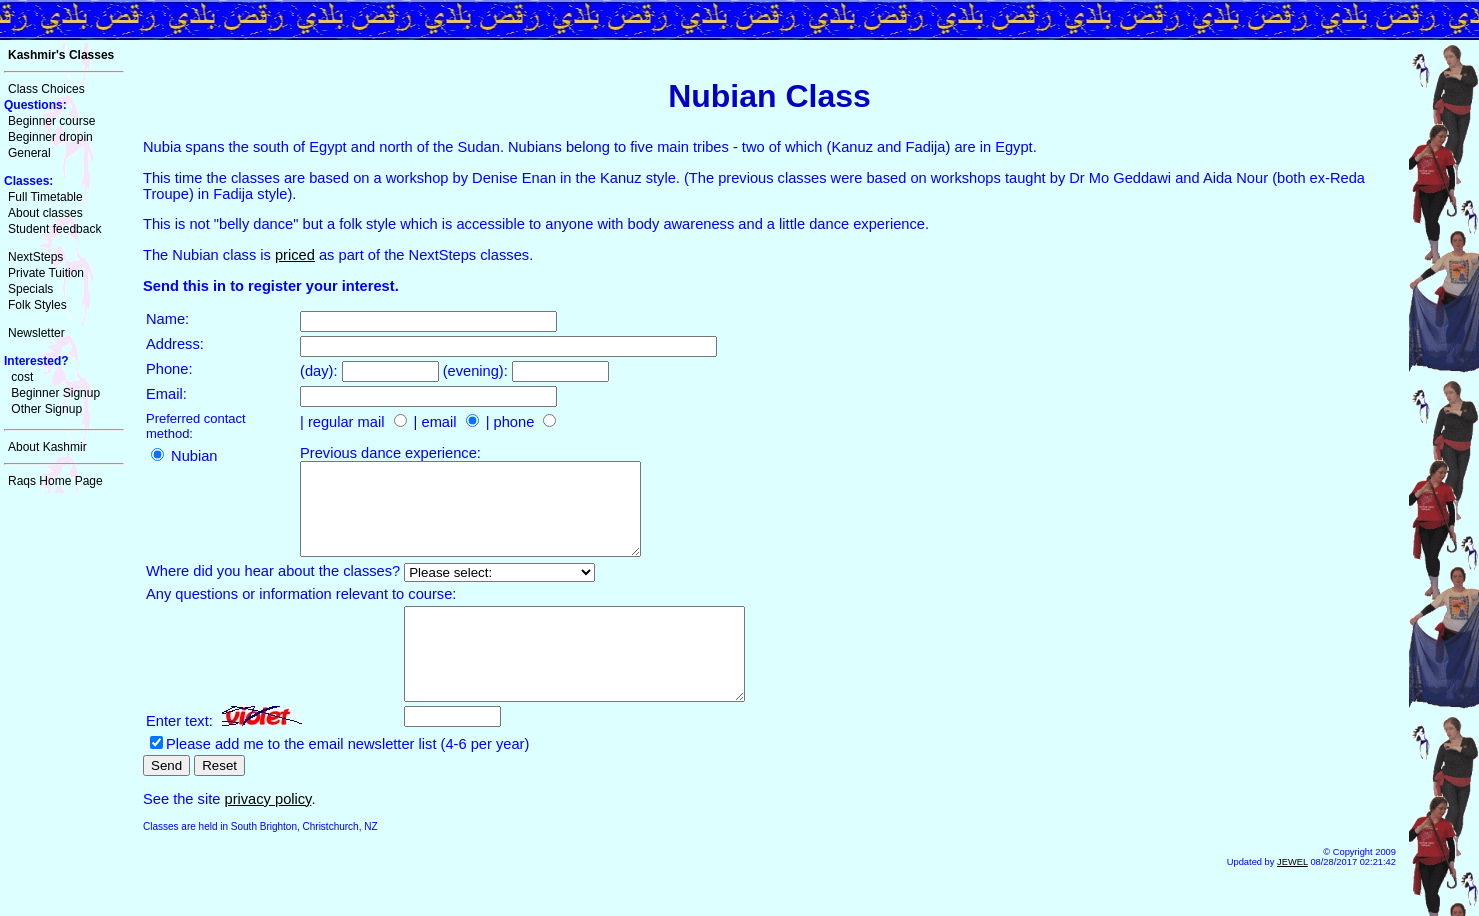 This screenshot has height=916, width=1479. What do you see at coordinates (37, 305) in the screenshot?
I see `Folk Styles` at bounding box center [37, 305].